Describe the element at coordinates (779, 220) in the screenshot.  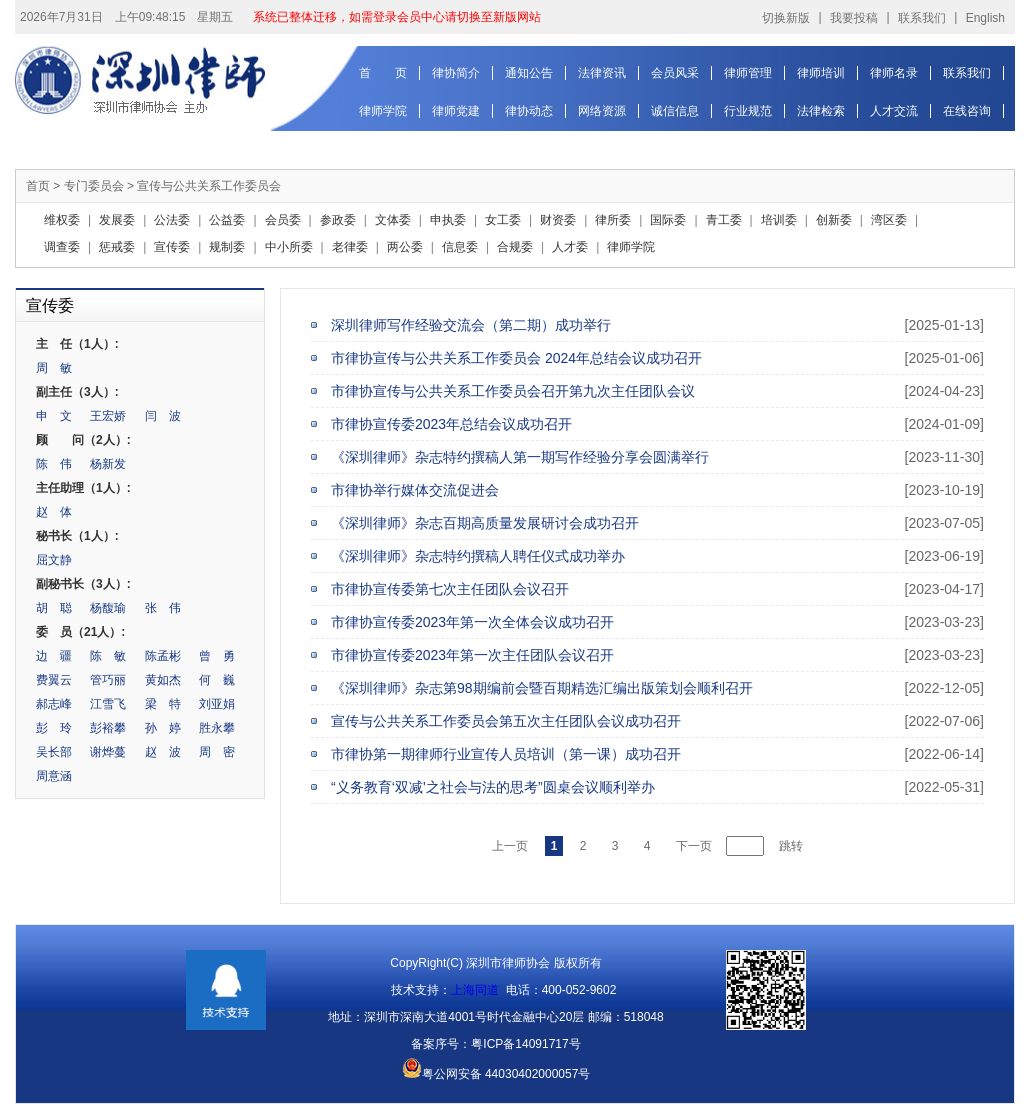
I see `培训委` at that location.